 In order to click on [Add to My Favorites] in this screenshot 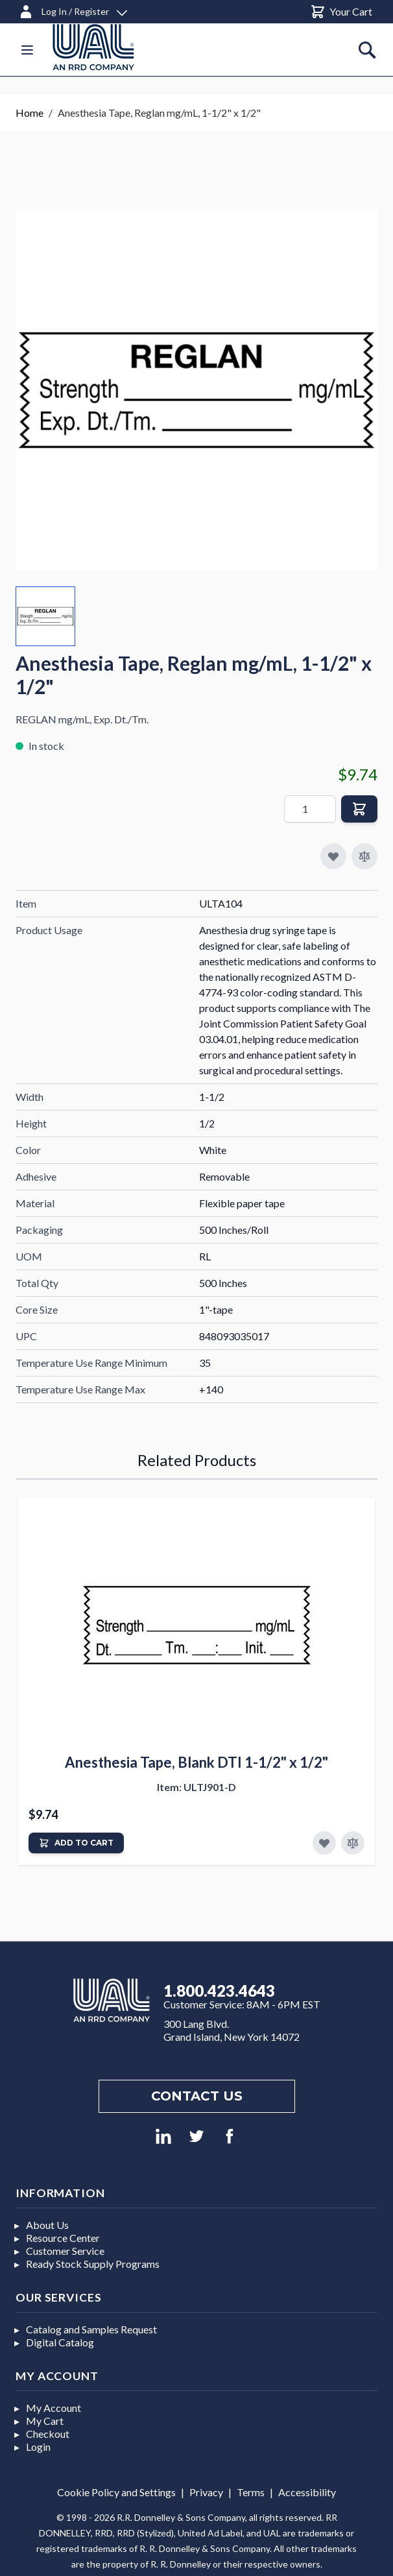, I will do `click(333, 856)`.